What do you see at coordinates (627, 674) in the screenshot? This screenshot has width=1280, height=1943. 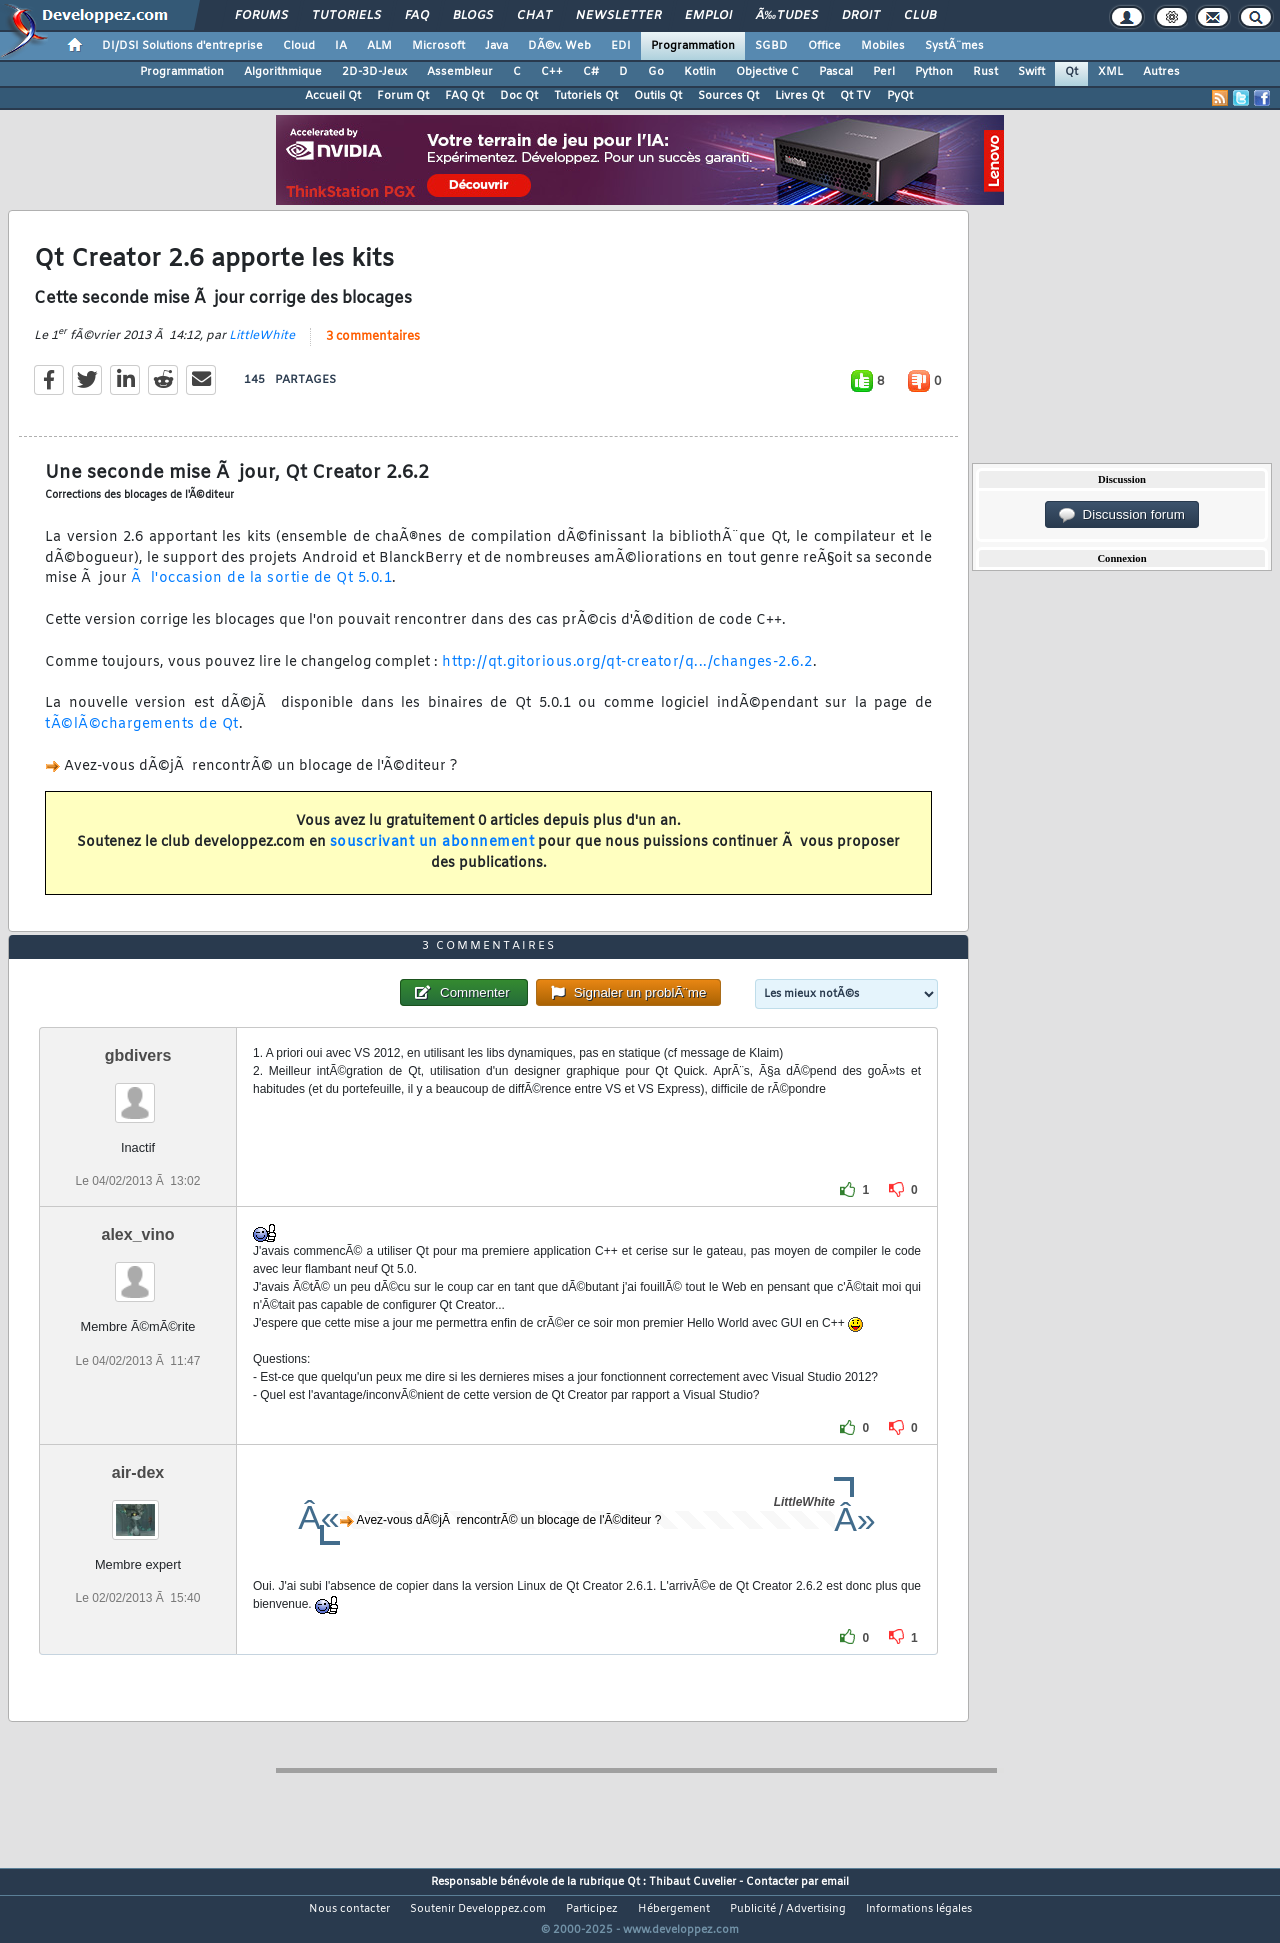 I see `http://qt.gitorious.org/qt-creator/q.../changes-2.6.2` at bounding box center [627, 674].